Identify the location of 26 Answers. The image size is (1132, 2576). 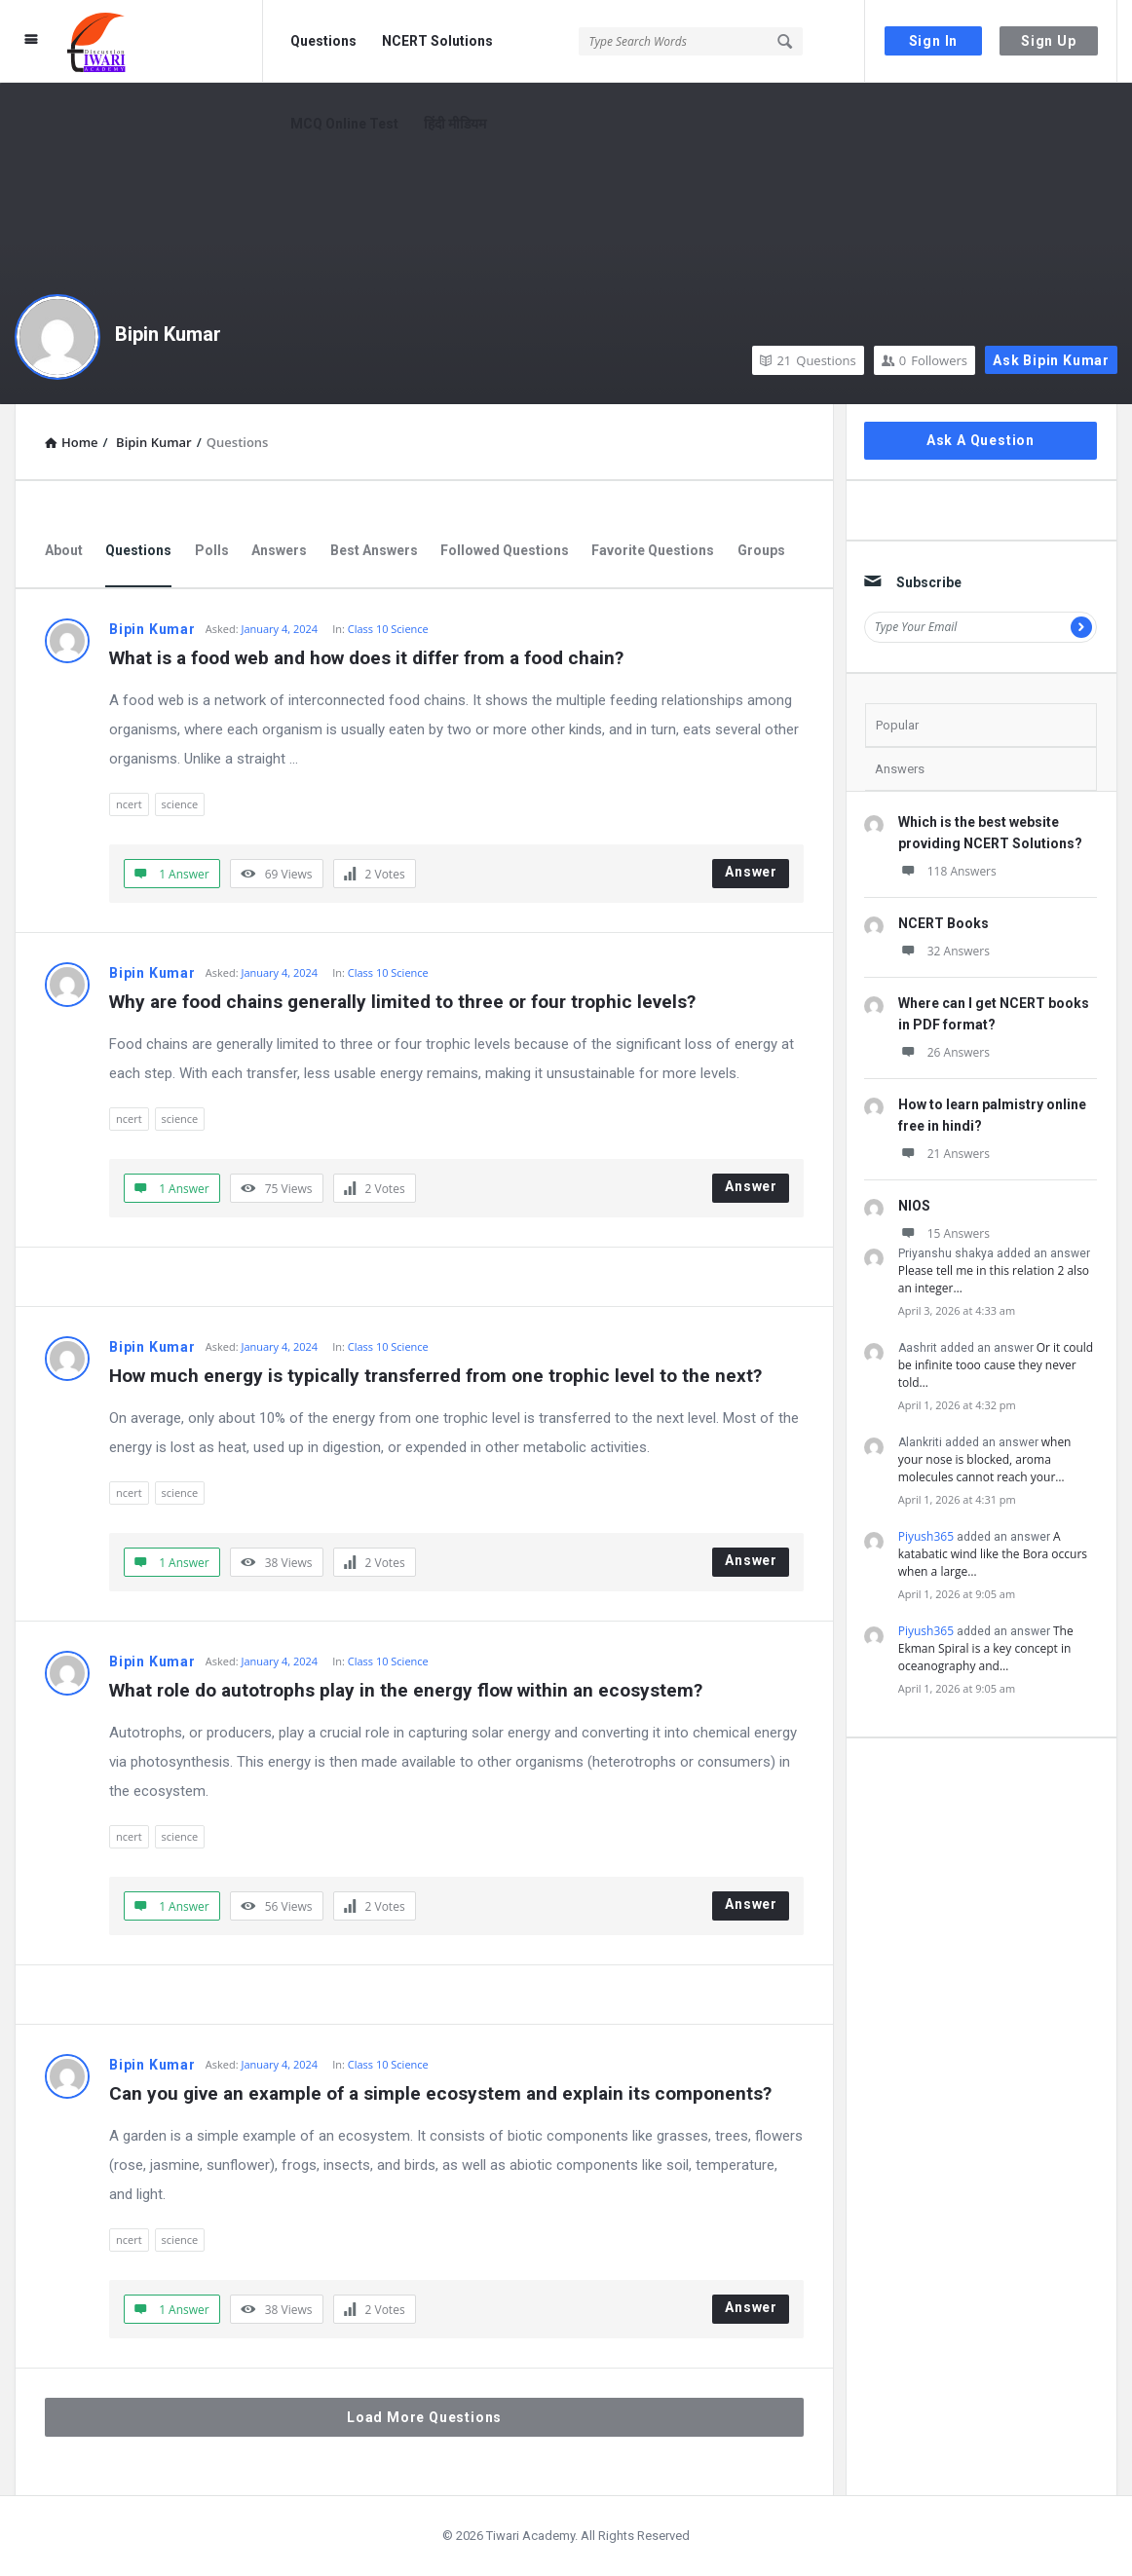
(944, 1052).